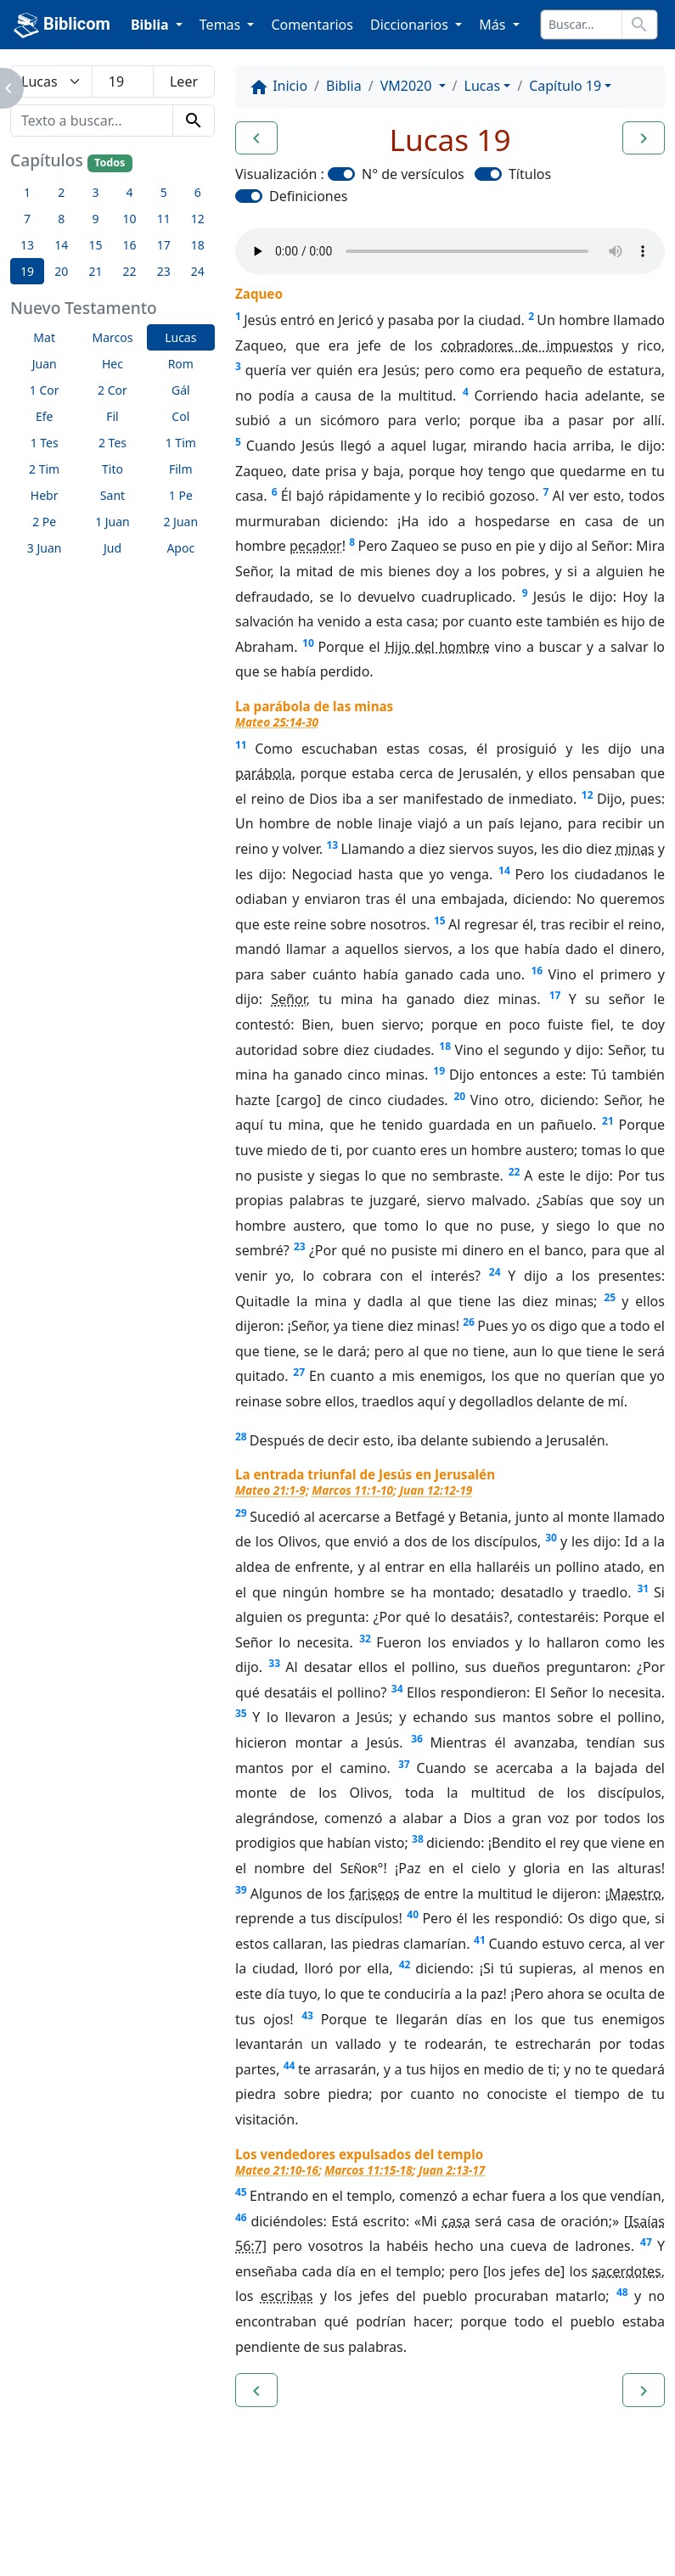  What do you see at coordinates (456, 2221) in the screenshot?
I see `casa` at bounding box center [456, 2221].